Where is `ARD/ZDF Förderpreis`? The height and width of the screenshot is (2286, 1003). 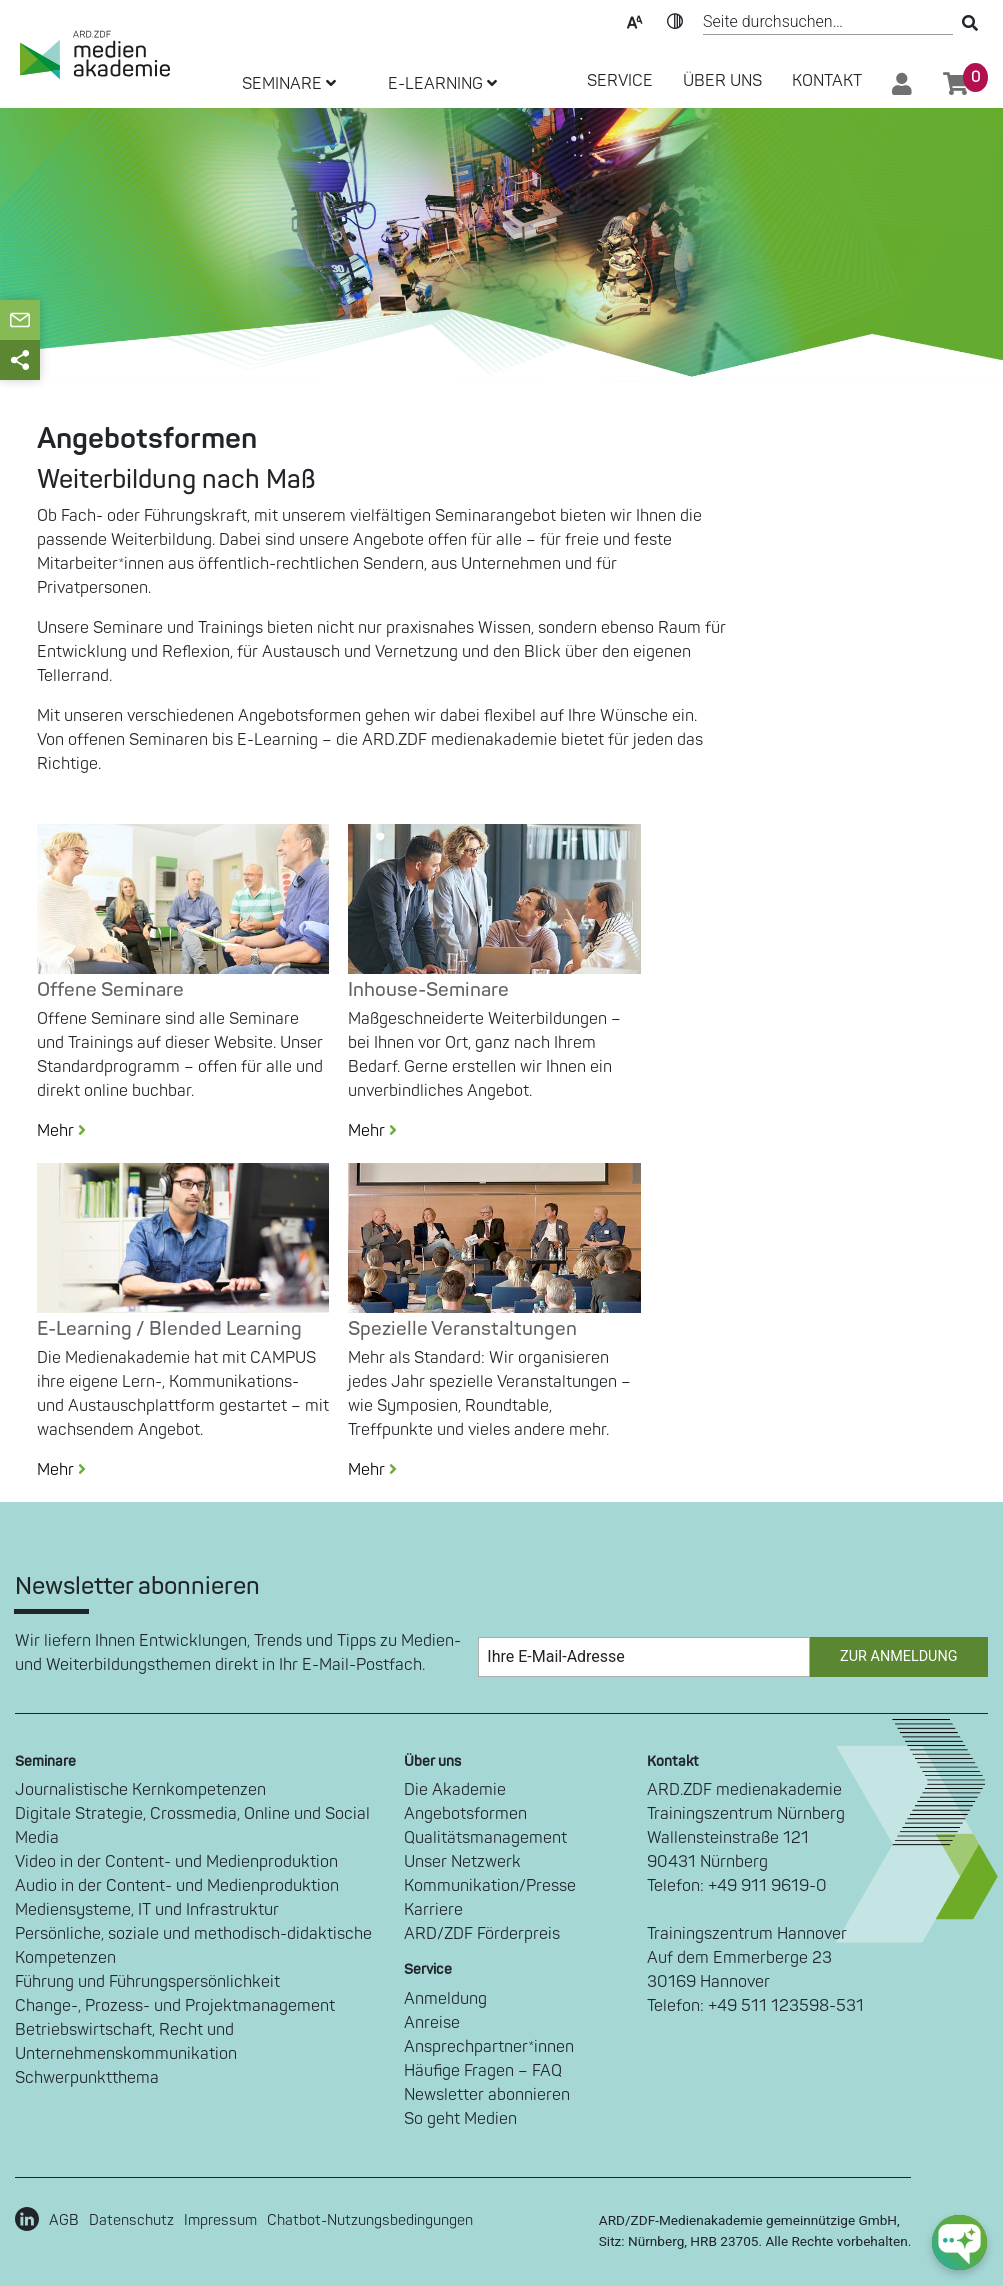
ARD/ZDF Förderpreis is located at coordinates (482, 1934).